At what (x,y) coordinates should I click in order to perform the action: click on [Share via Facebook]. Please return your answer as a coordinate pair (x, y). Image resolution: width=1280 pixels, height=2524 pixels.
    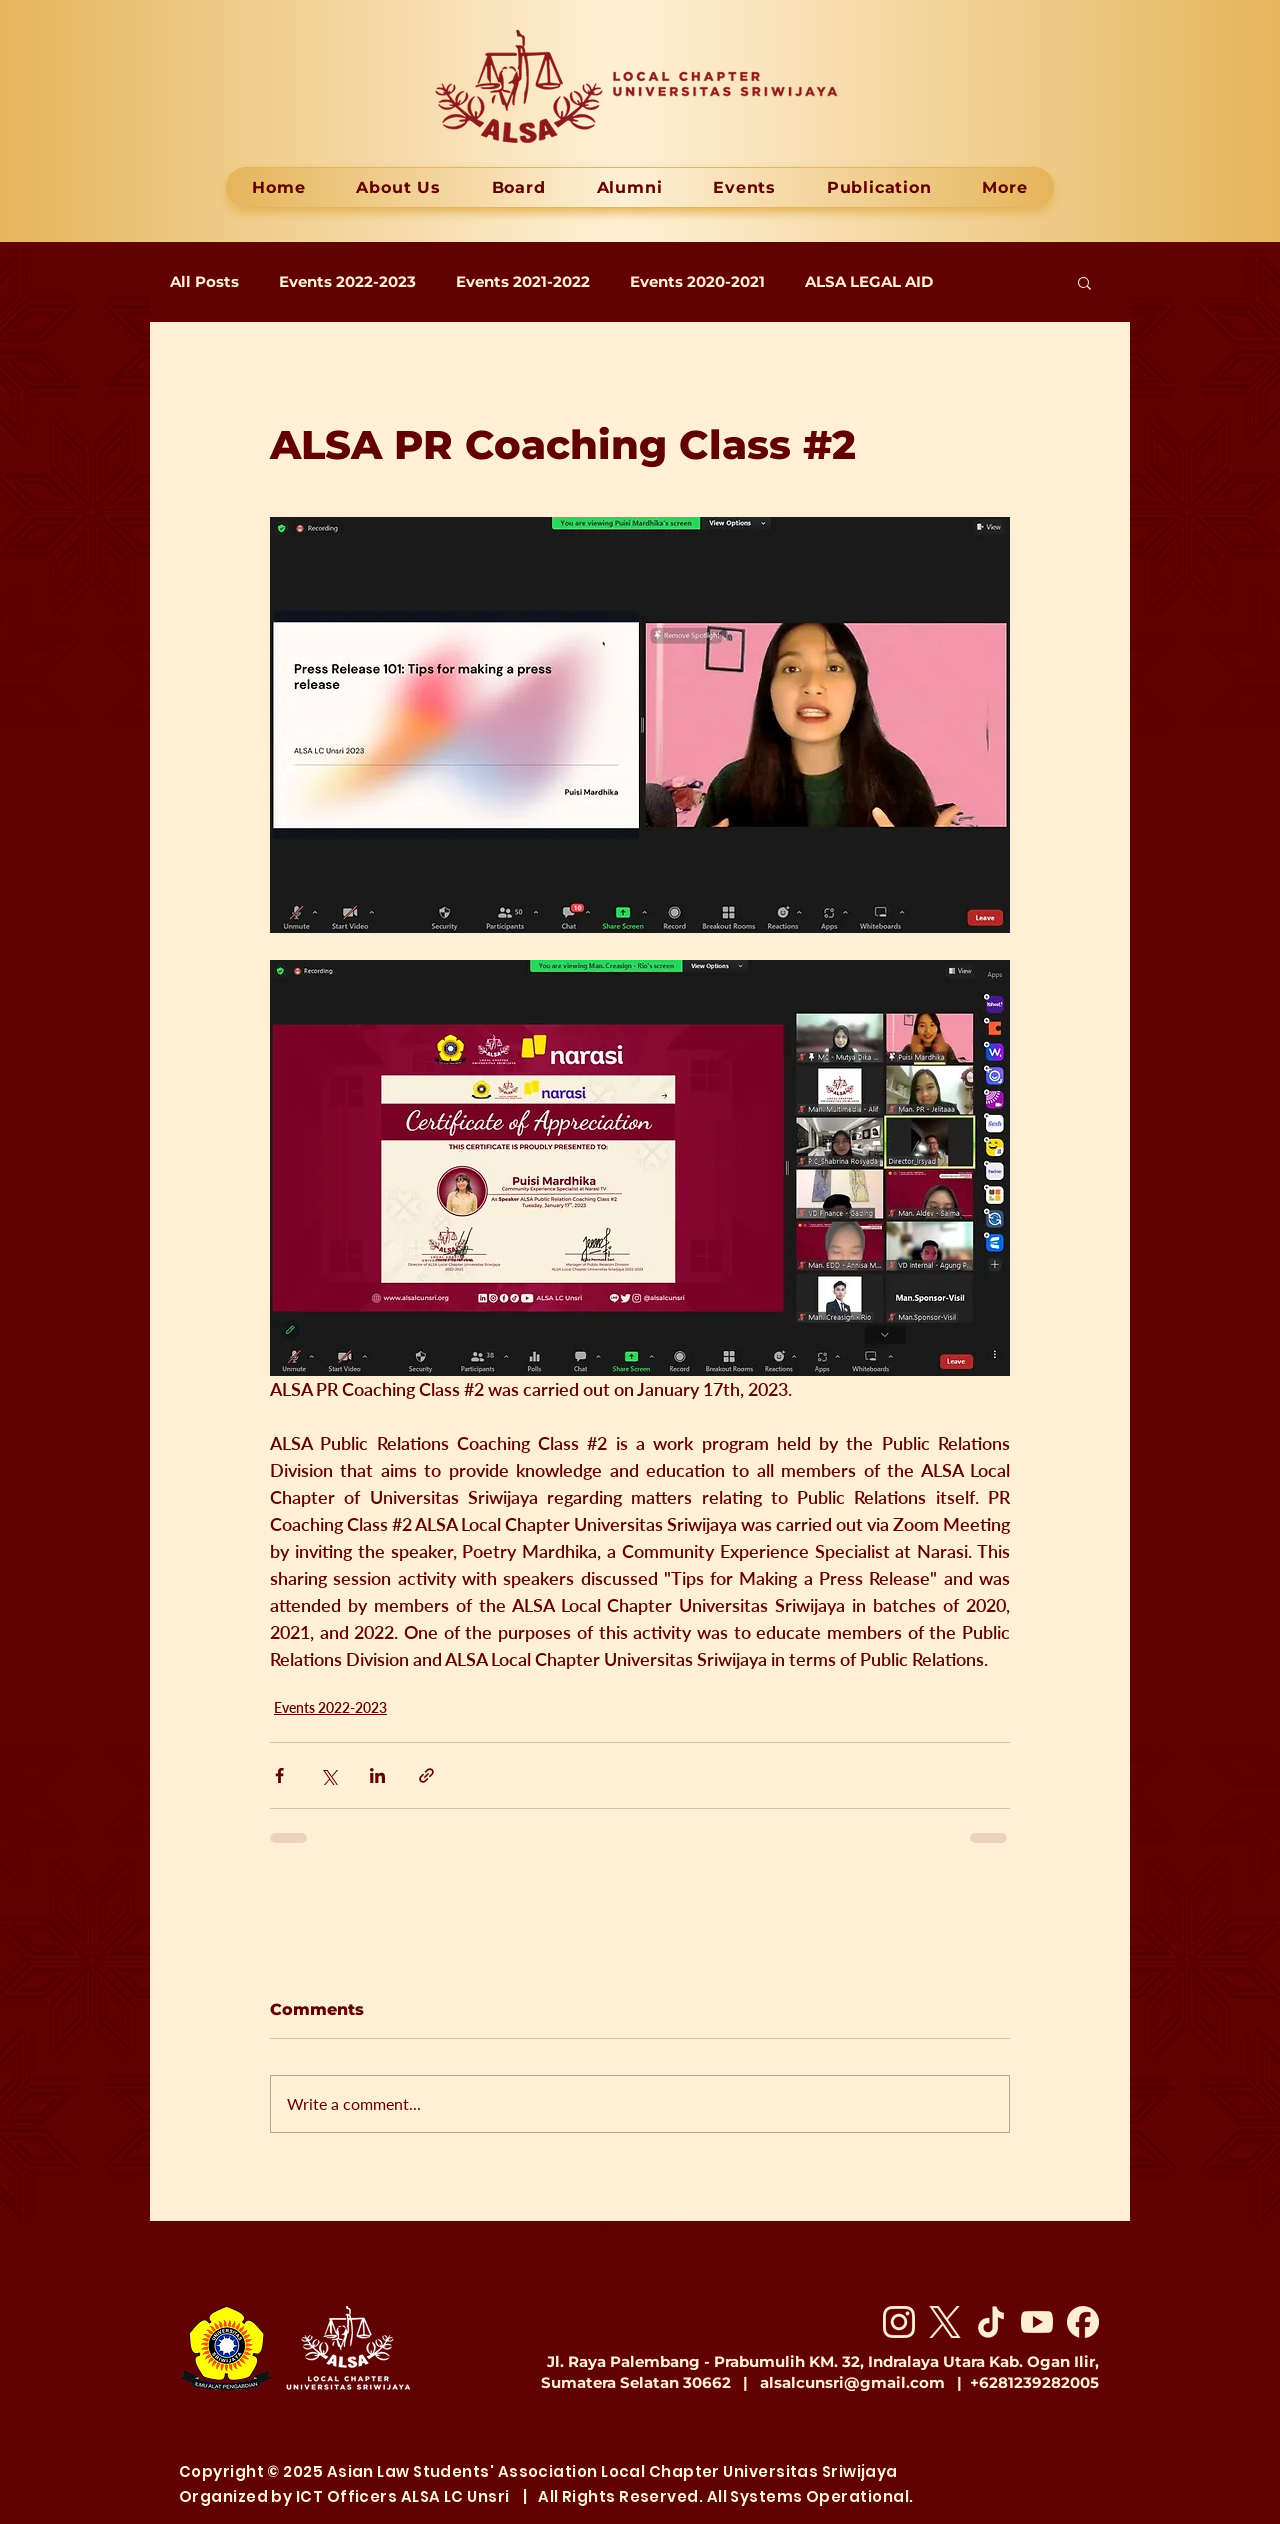
    Looking at the image, I should click on (279, 1775).